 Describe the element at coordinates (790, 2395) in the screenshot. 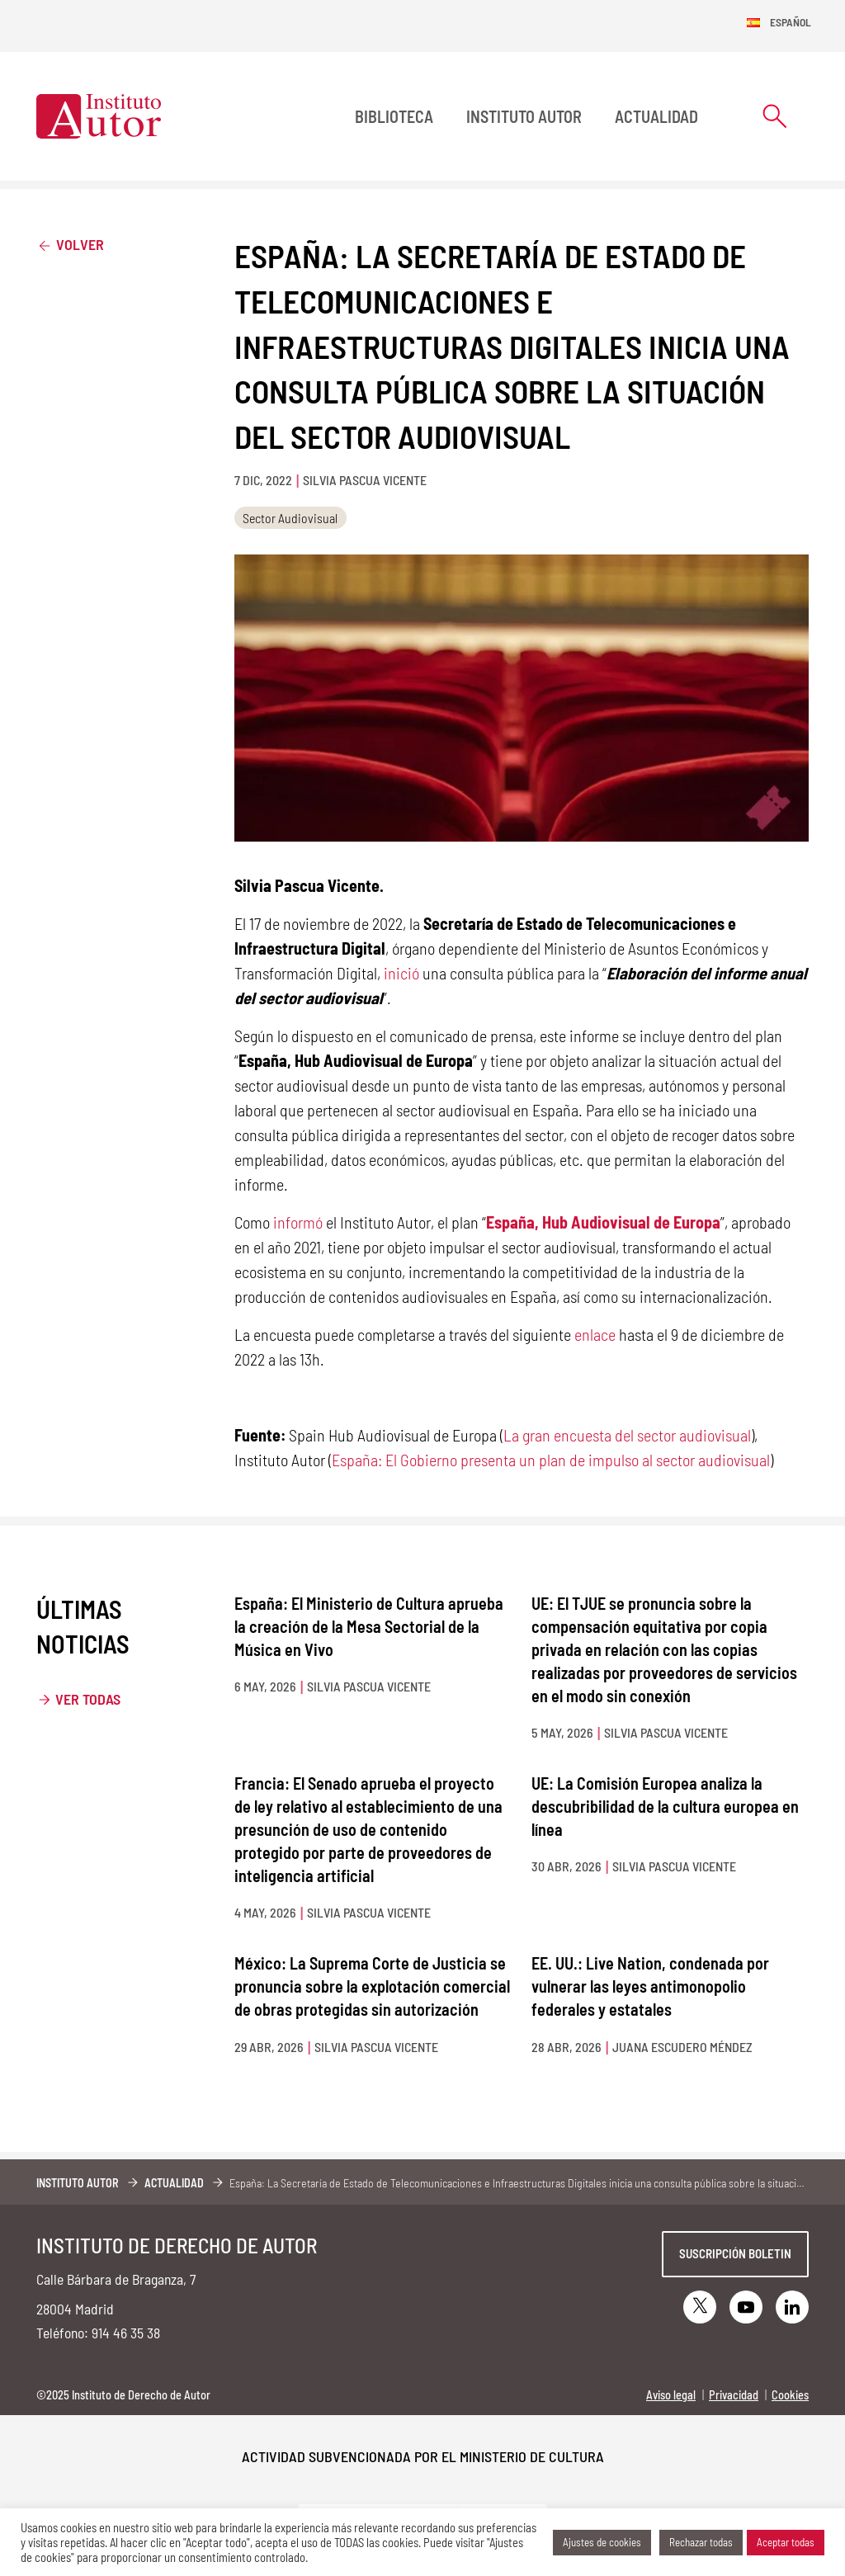

I see `Cookies` at that location.